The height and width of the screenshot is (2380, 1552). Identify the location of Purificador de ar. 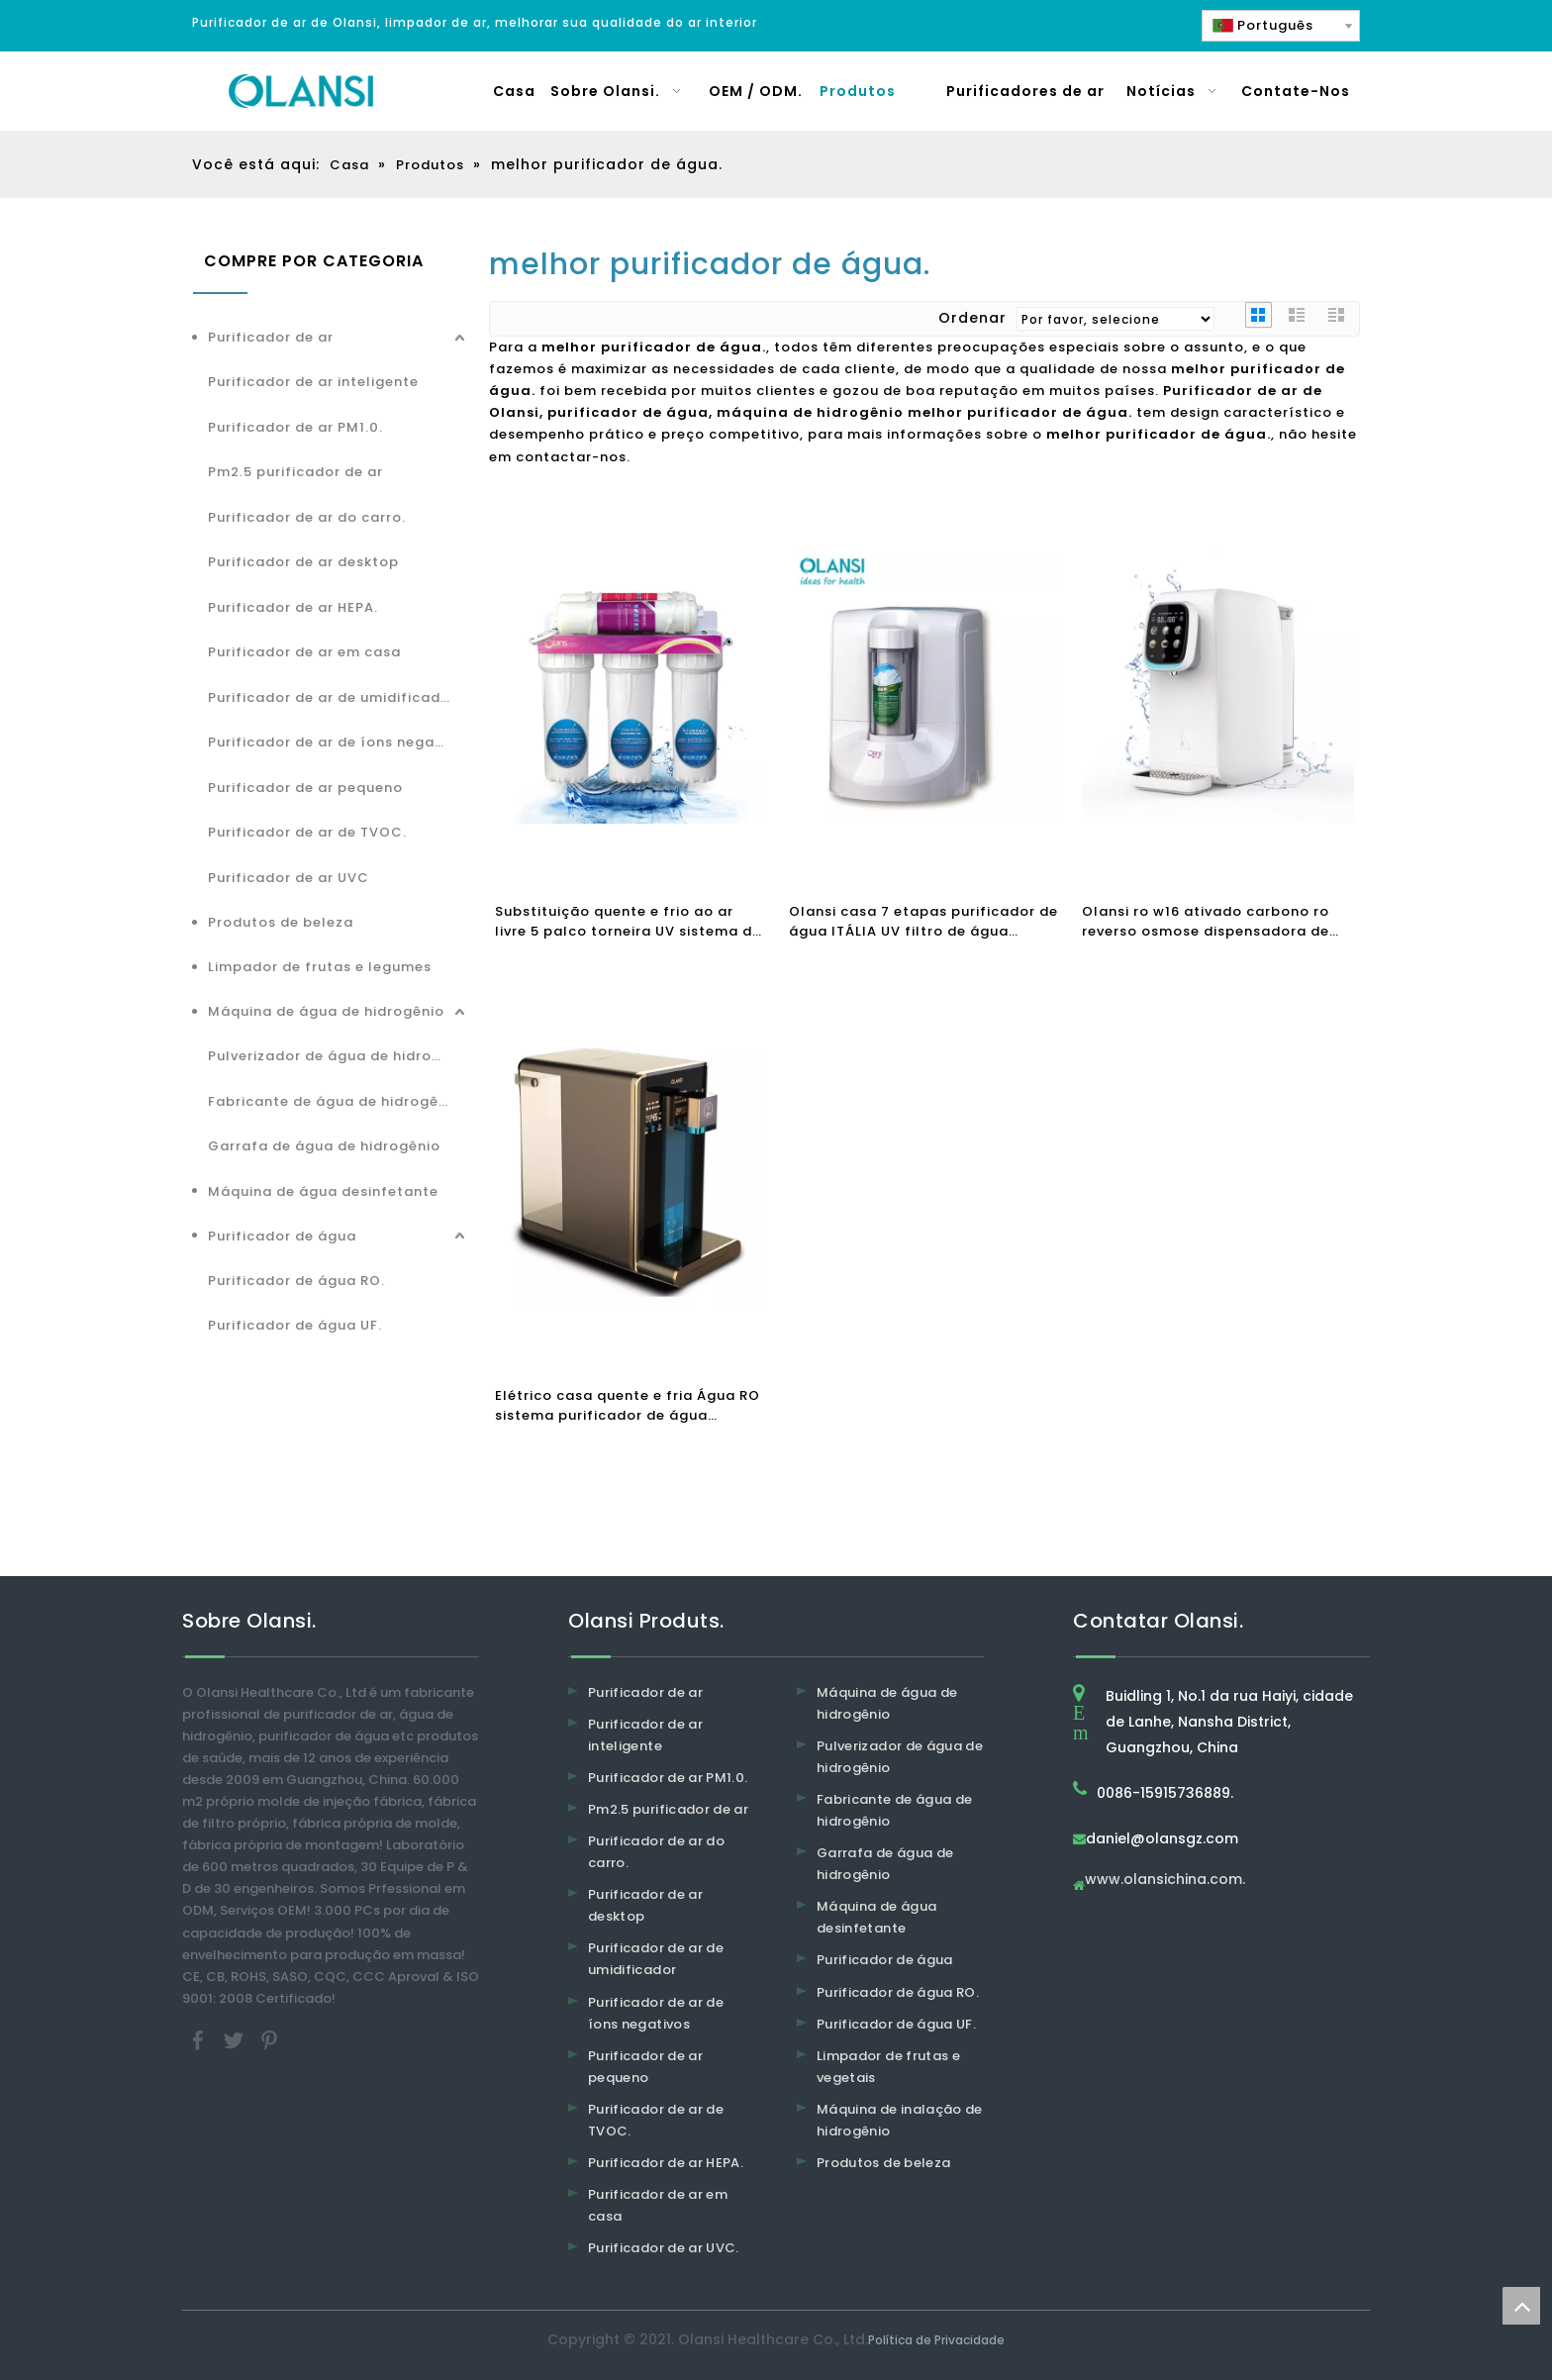
(271, 337).